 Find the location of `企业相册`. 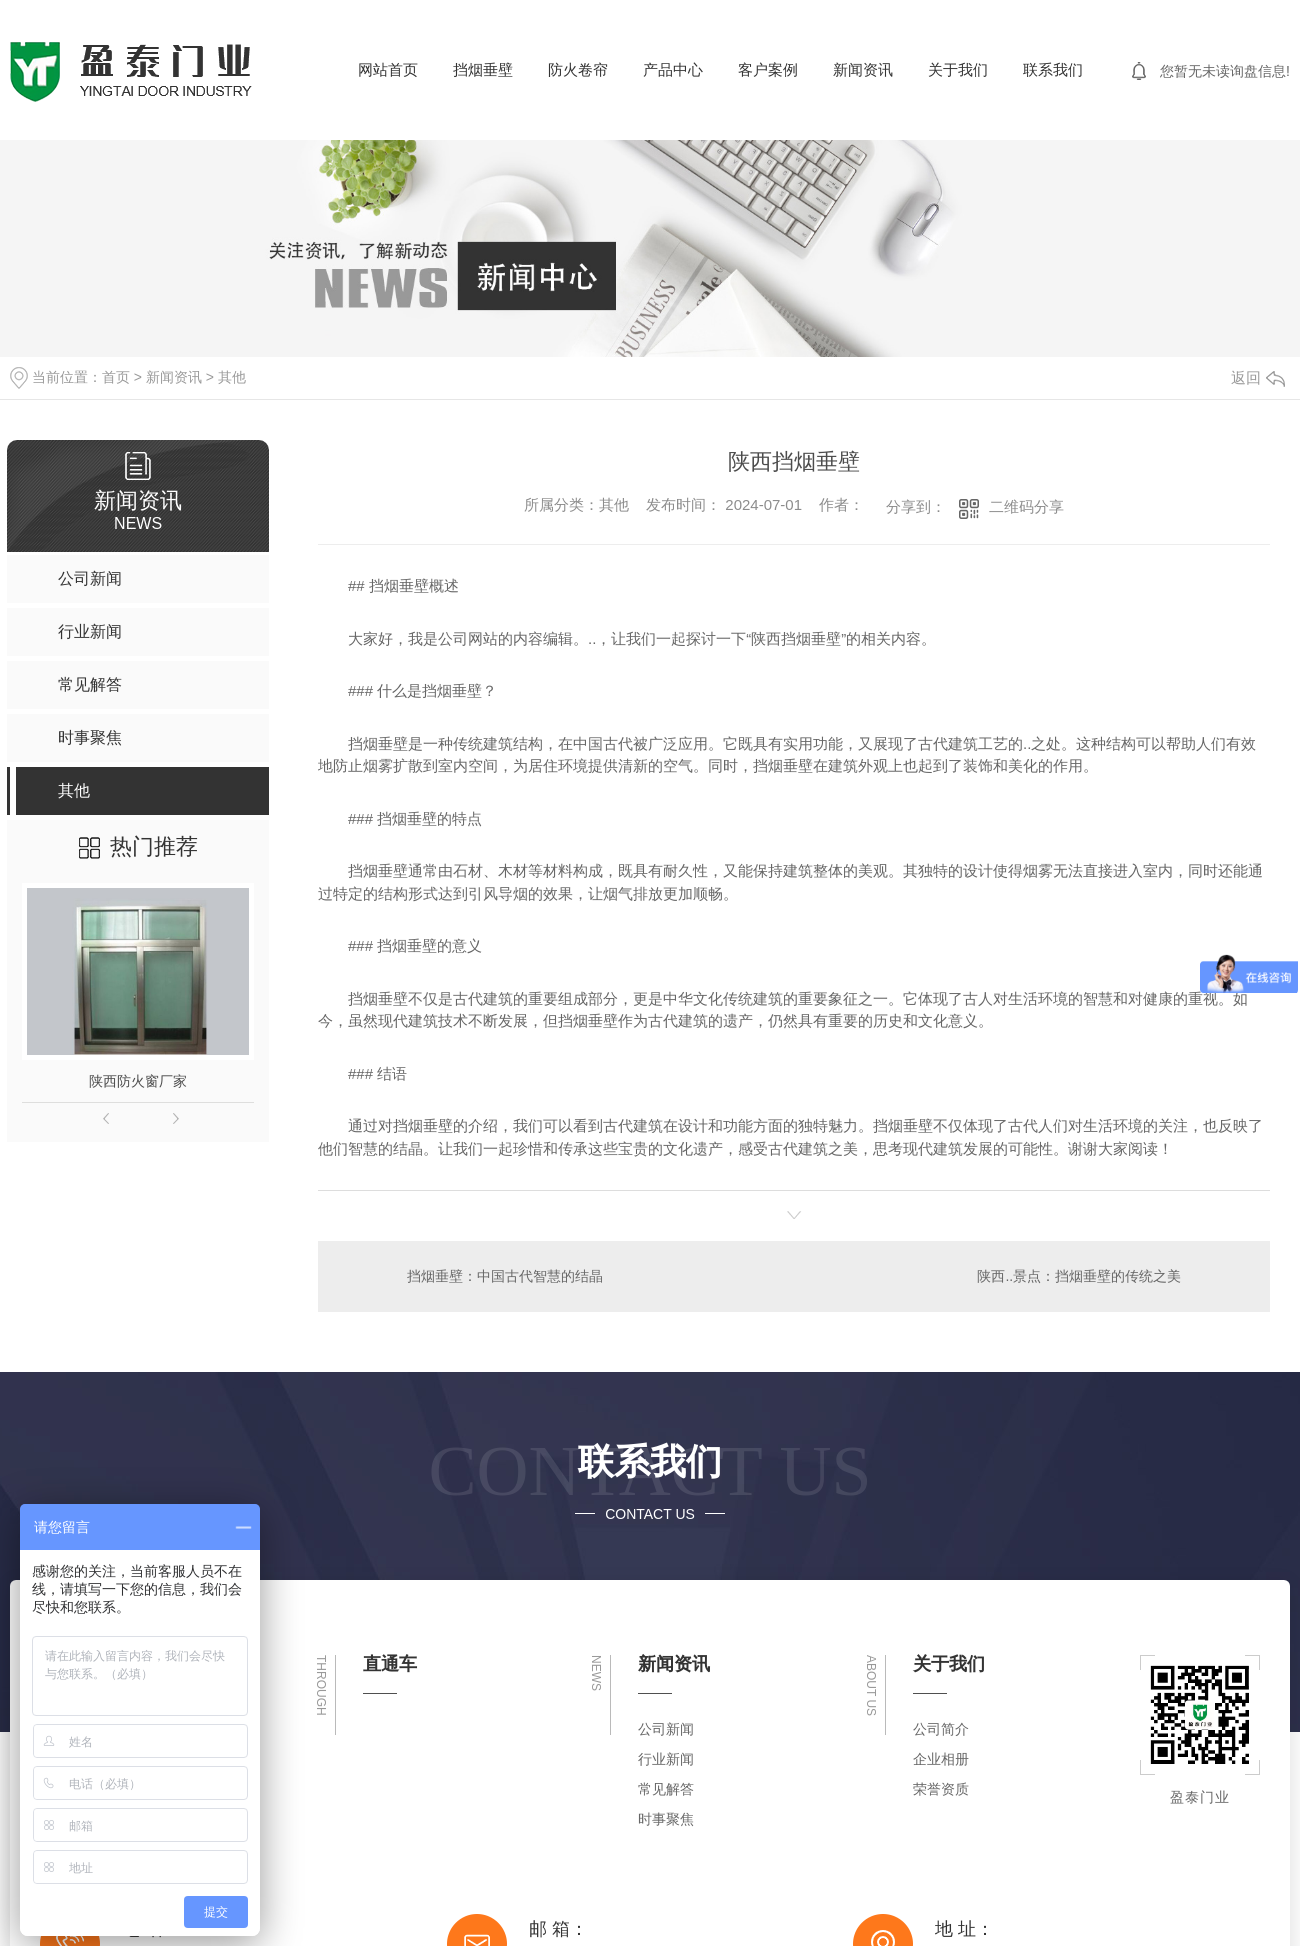

企业相册 is located at coordinates (941, 1759).